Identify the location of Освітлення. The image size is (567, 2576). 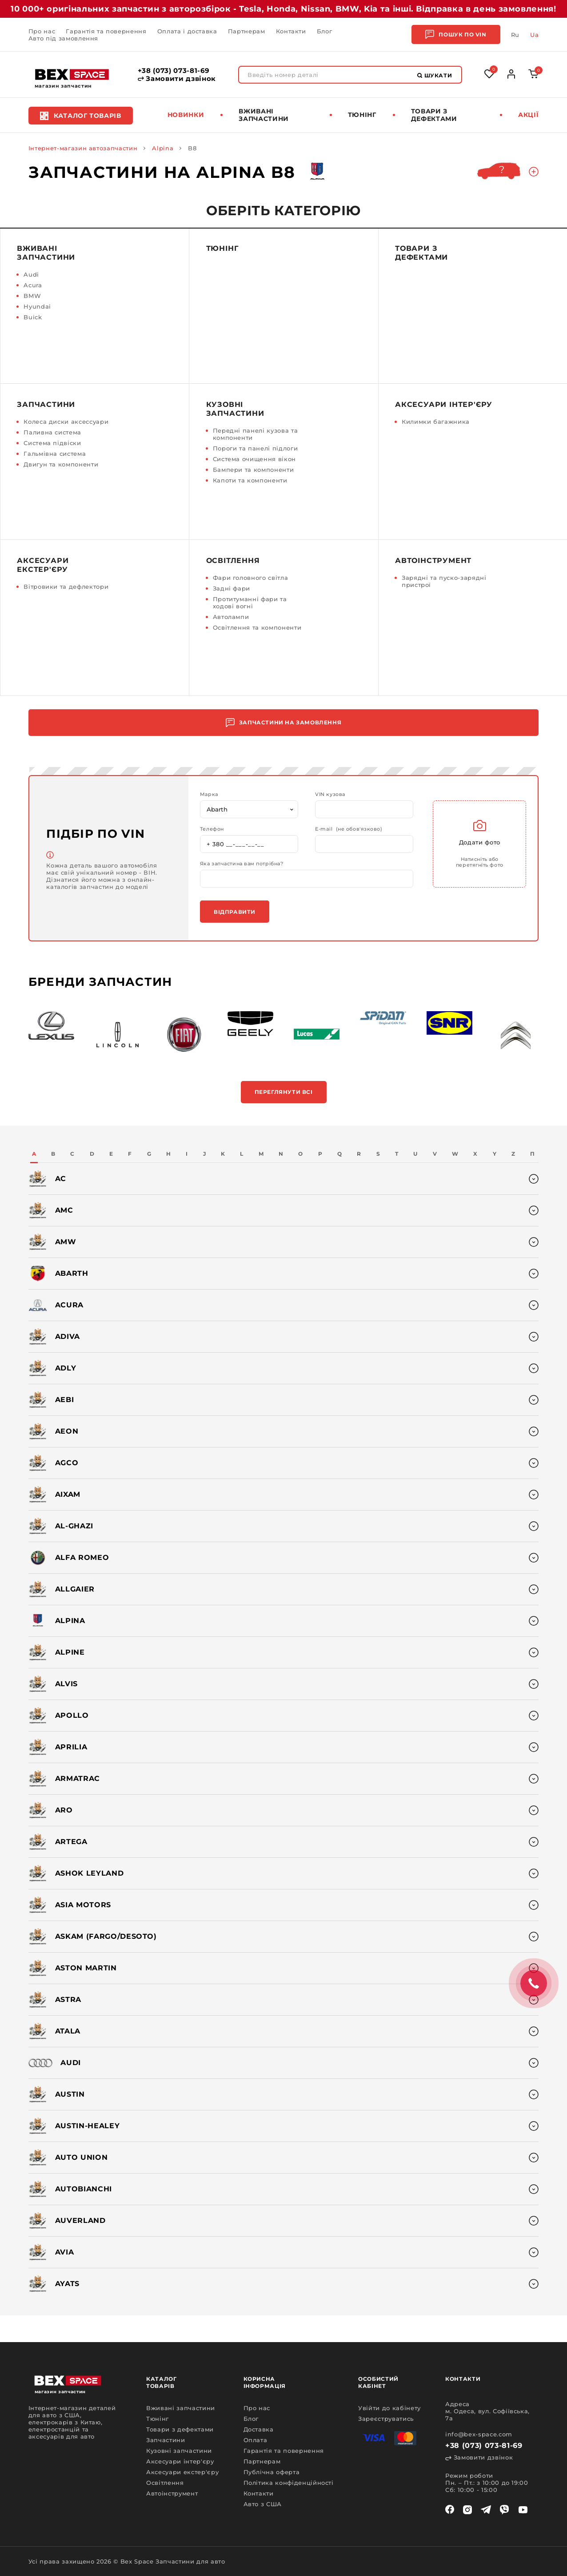
(233, 560).